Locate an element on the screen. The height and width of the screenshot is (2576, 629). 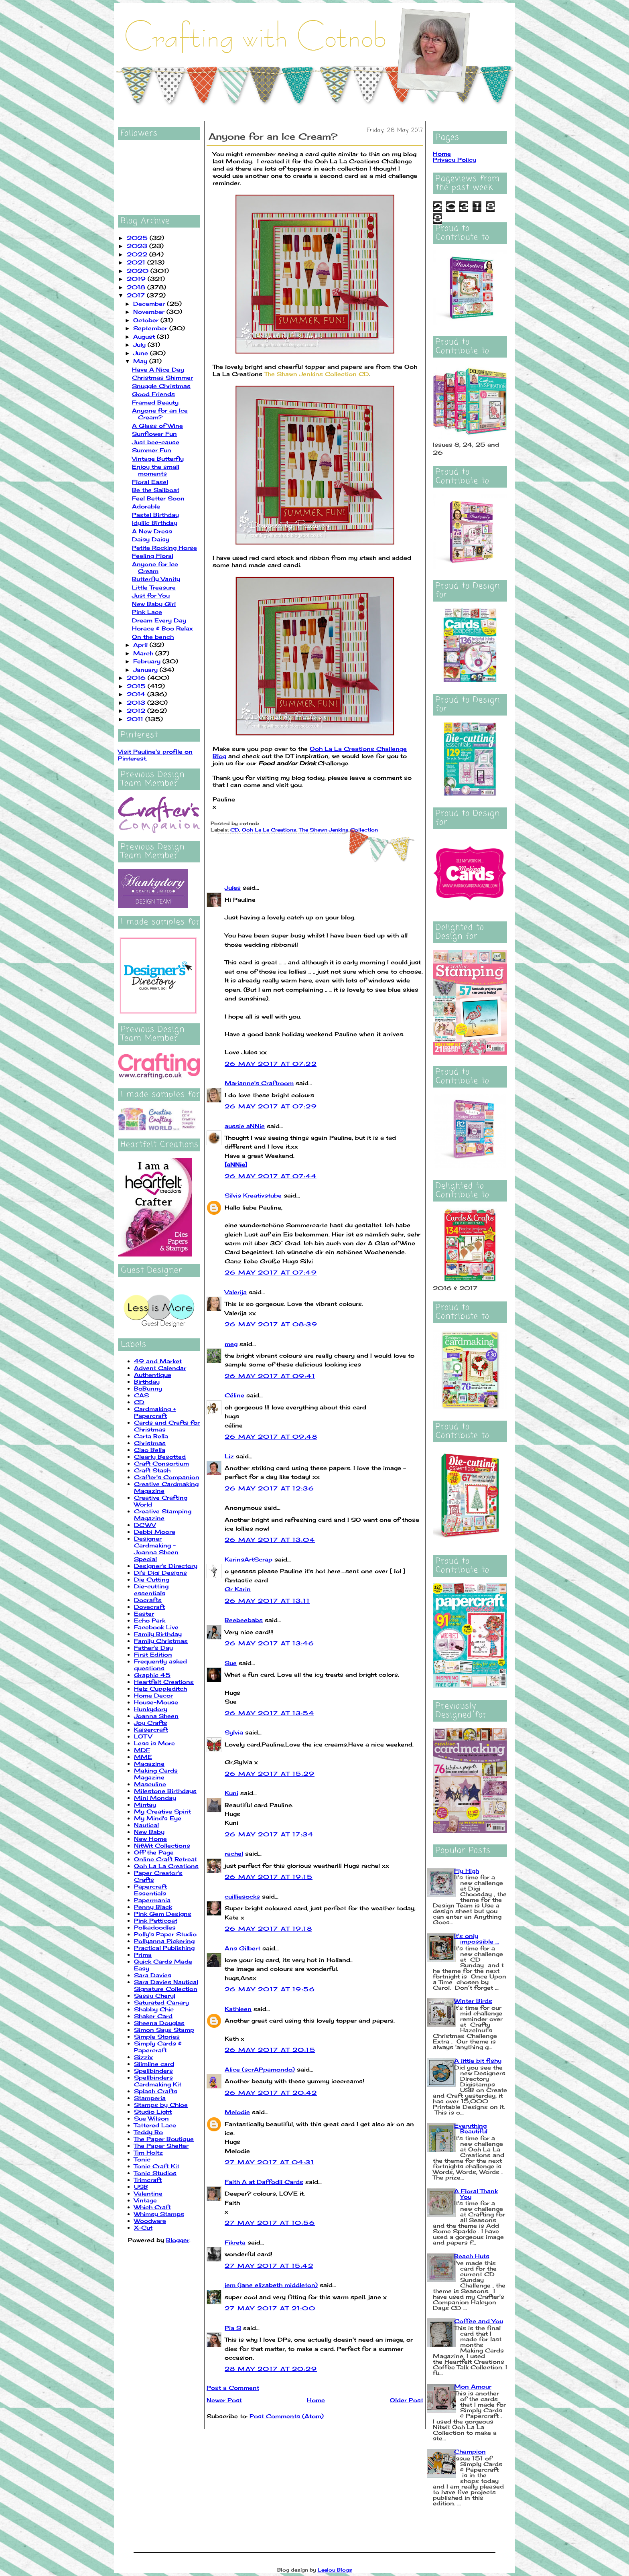
My Creative Spirit is located at coordinates (162, 1811).